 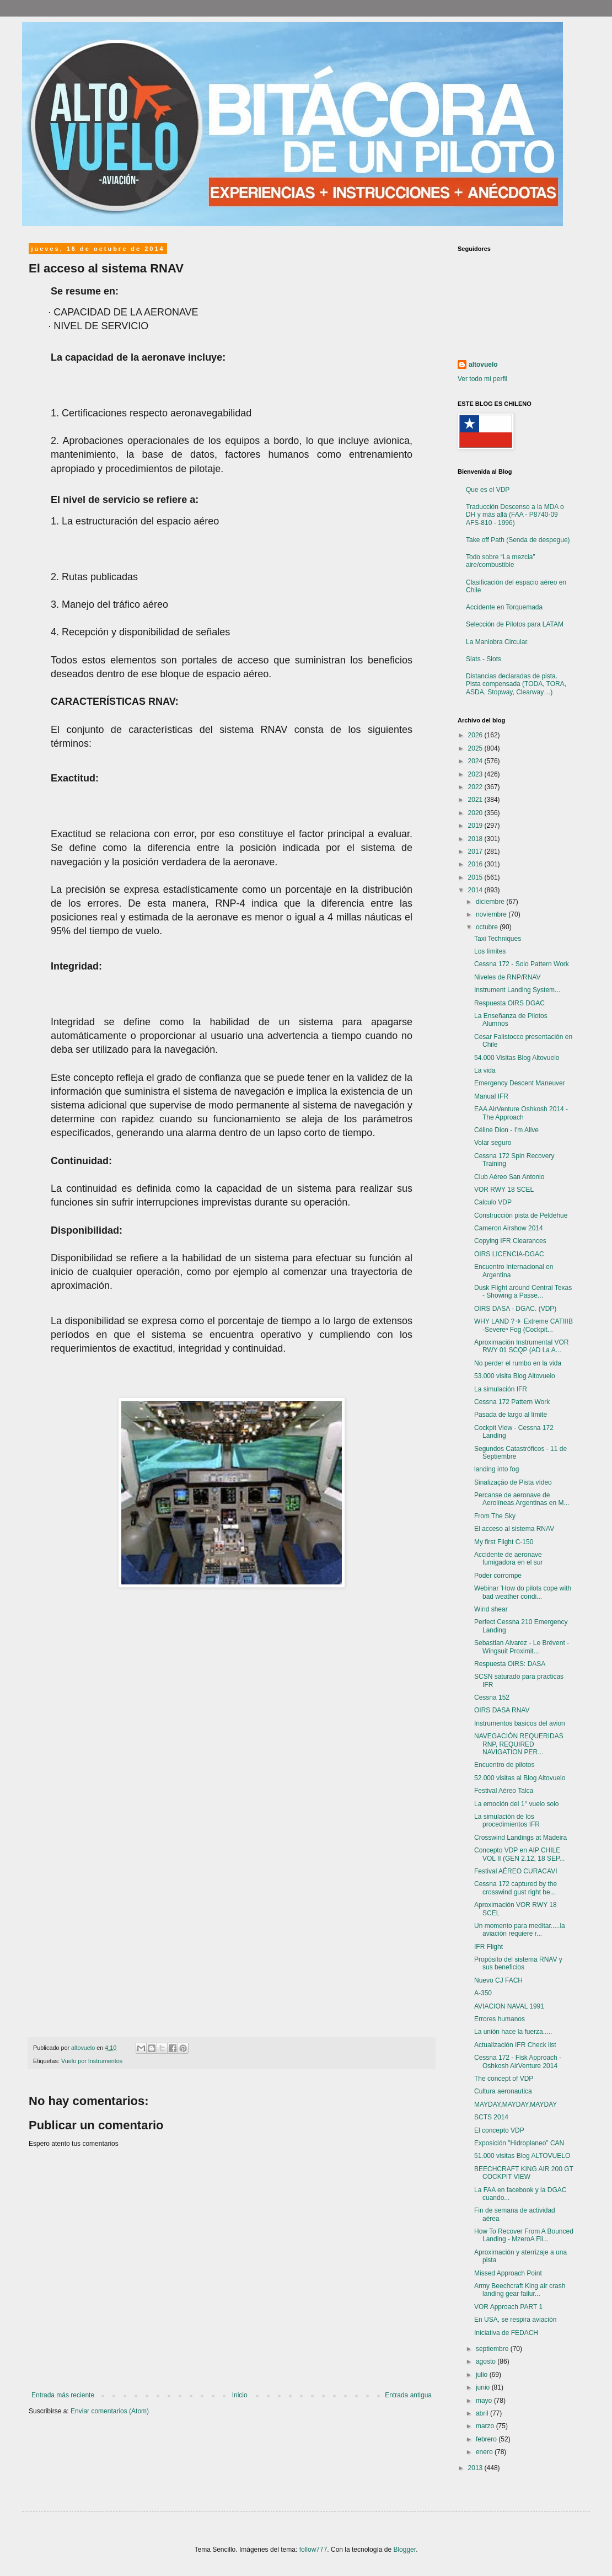 I want to click on Entrada antigua, so click(x=408, y=2395).